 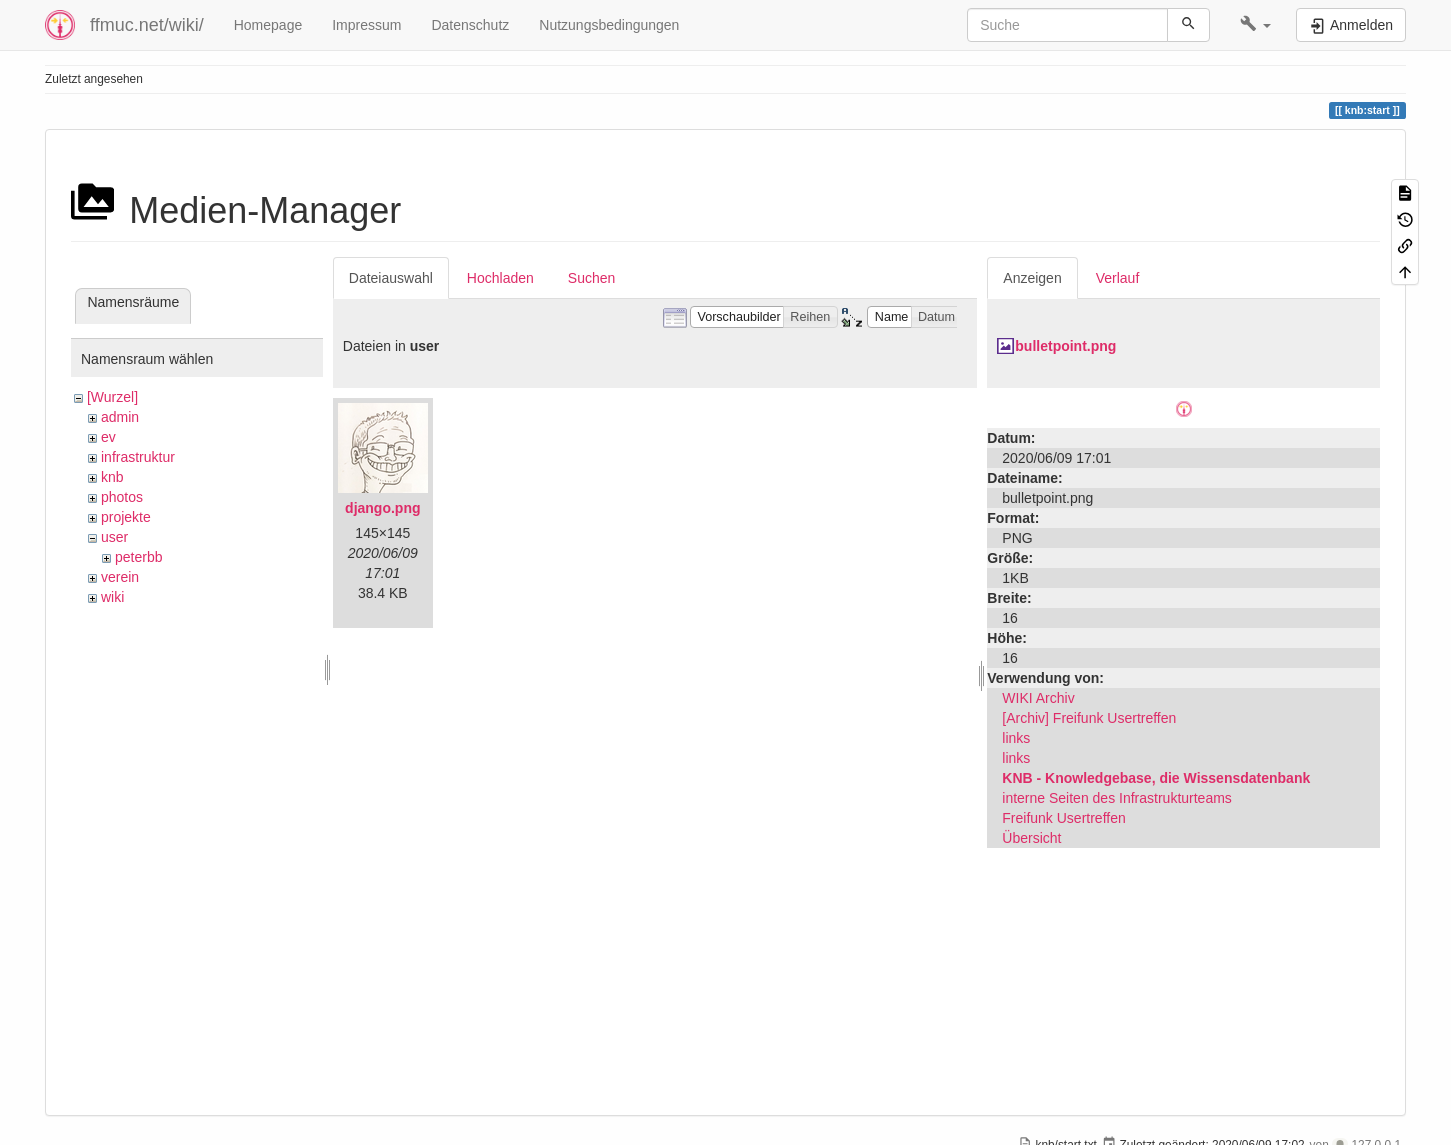 I want to click on django.png, so click(x=382, y=508).